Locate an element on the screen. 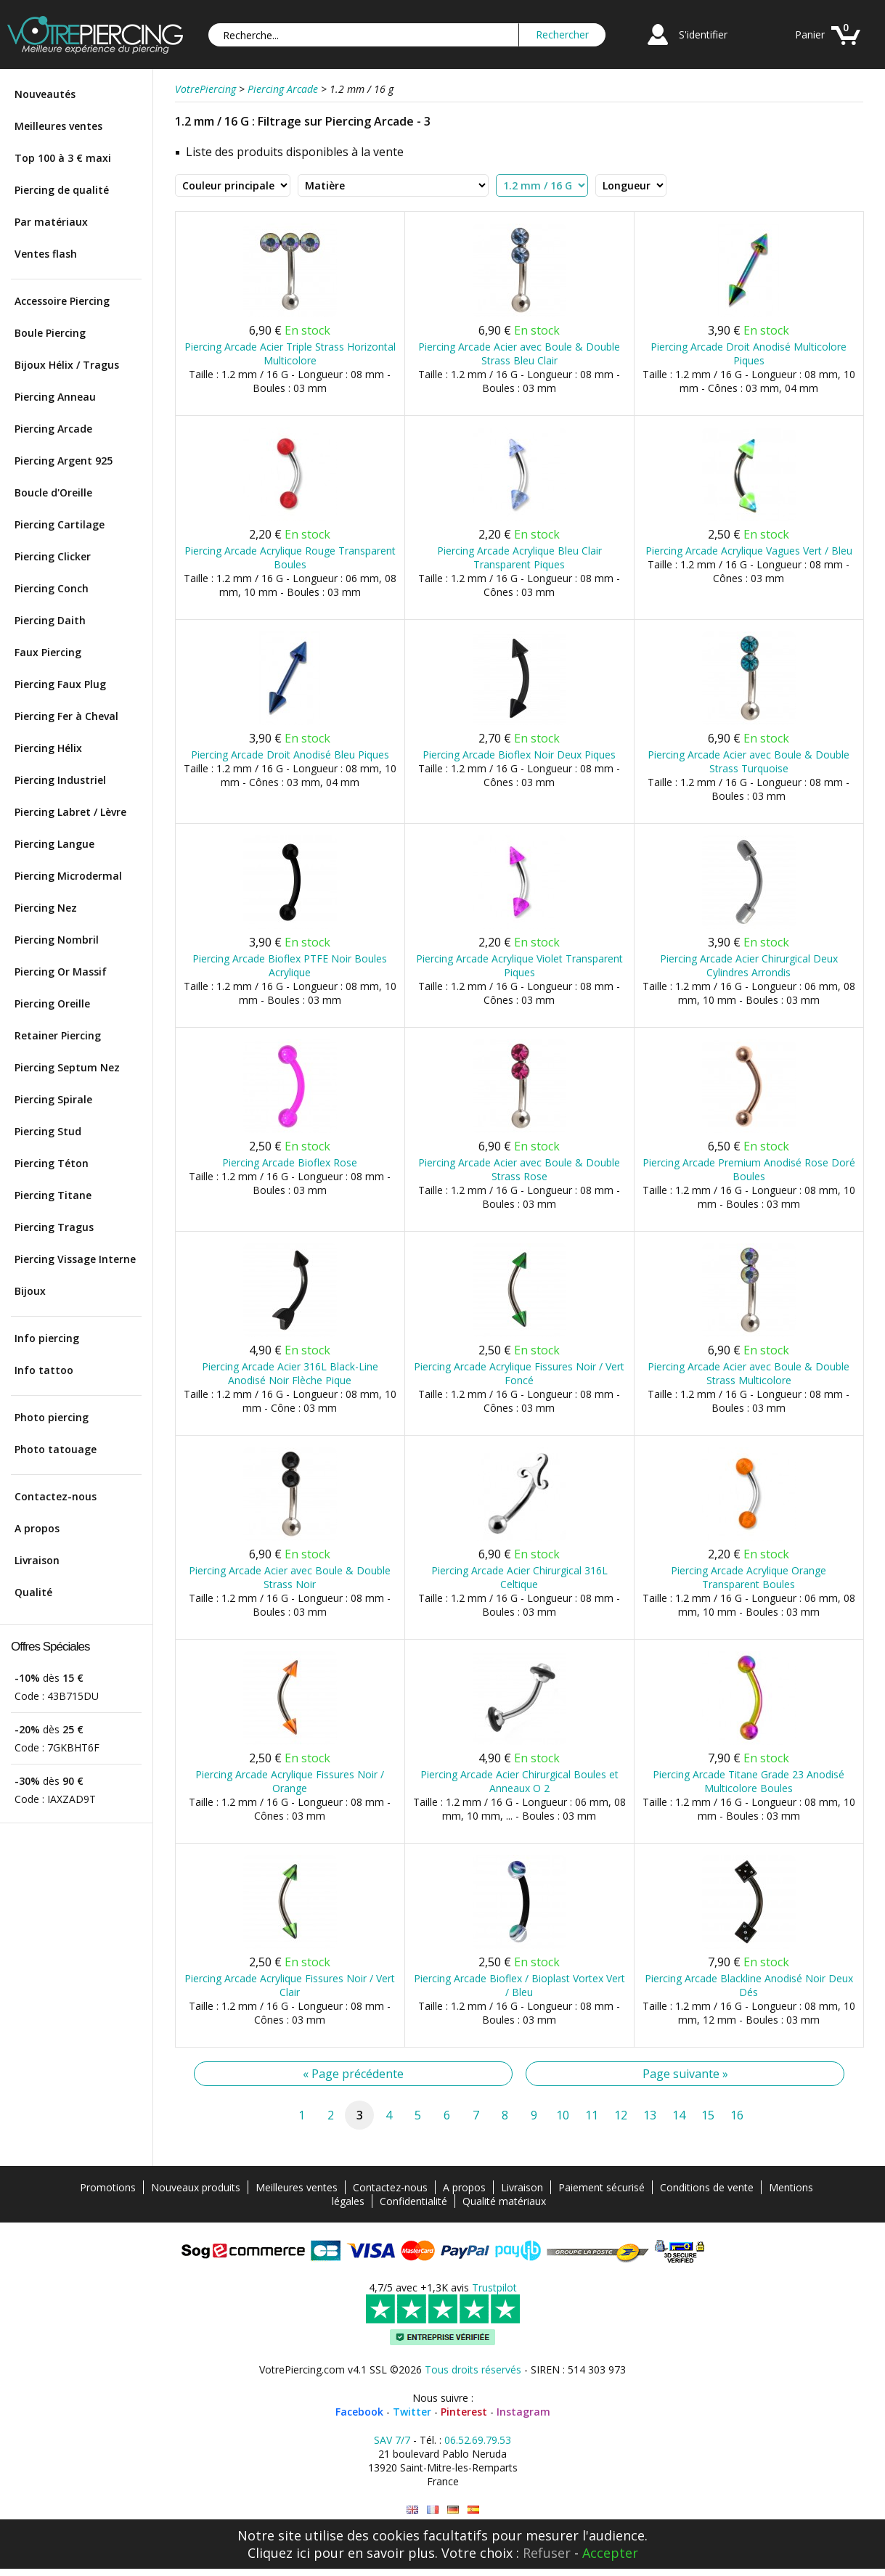 This screenshot has height=2576, width=885. Meilleures ventes is located at coordinates (58, 126).